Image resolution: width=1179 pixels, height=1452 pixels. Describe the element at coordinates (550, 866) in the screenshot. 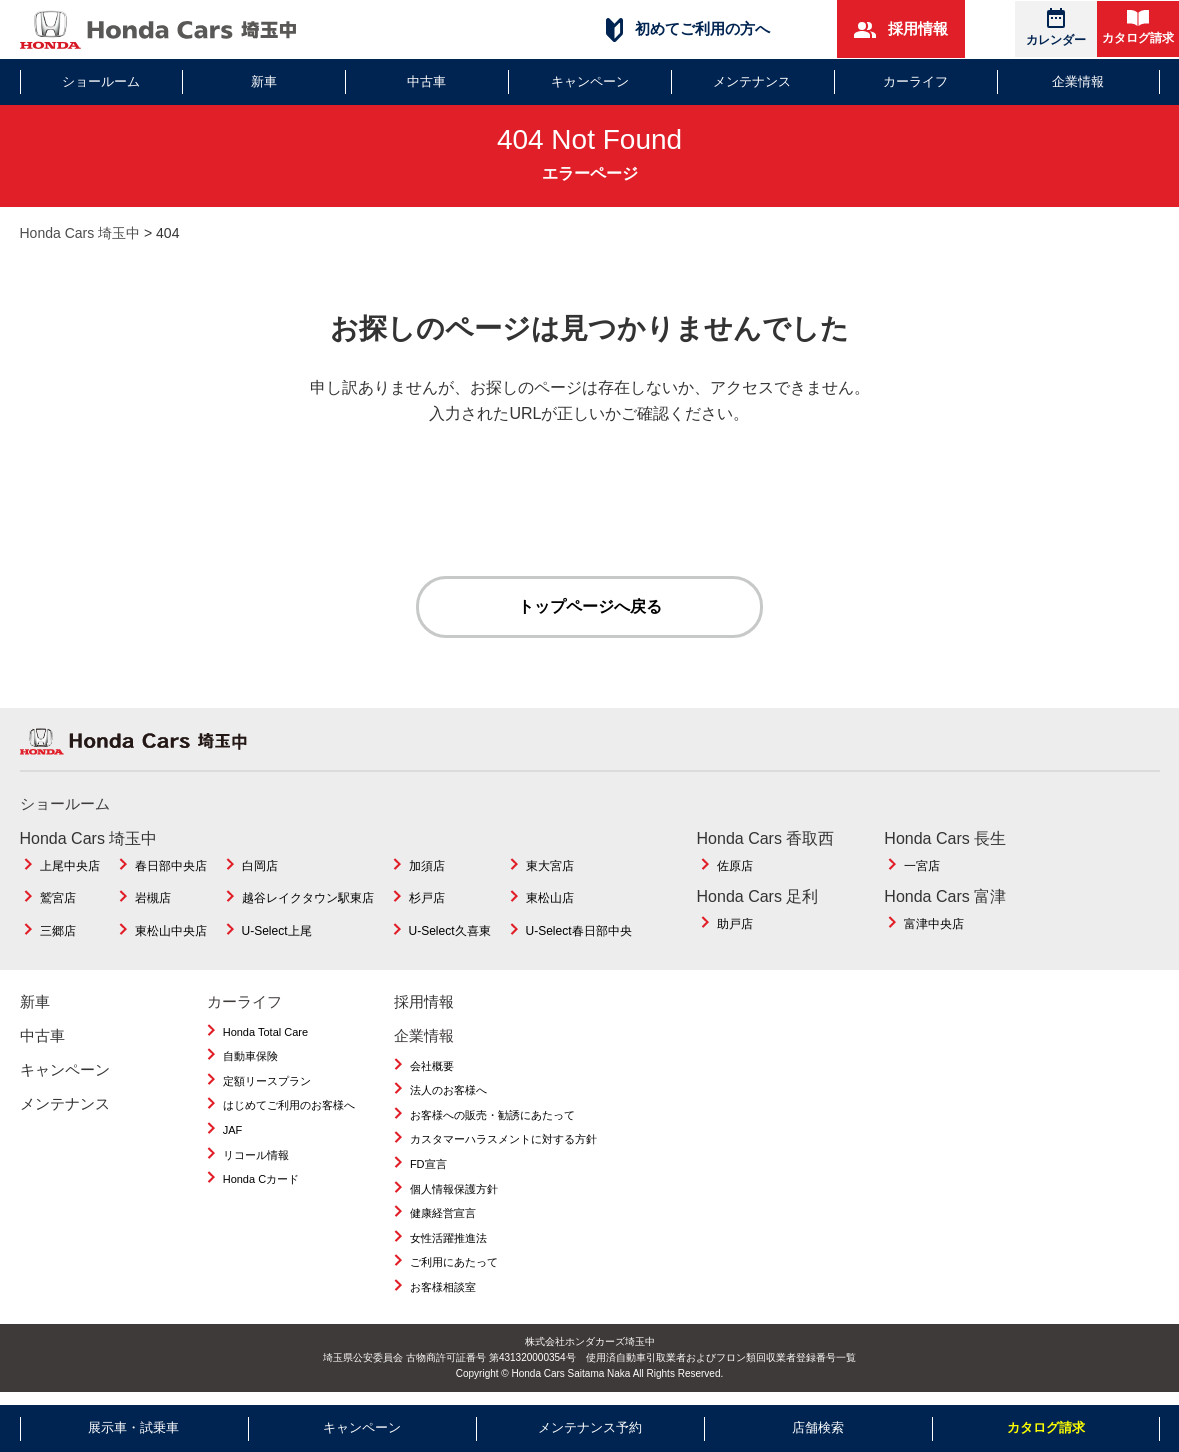

I see `東大宮店` at that location.